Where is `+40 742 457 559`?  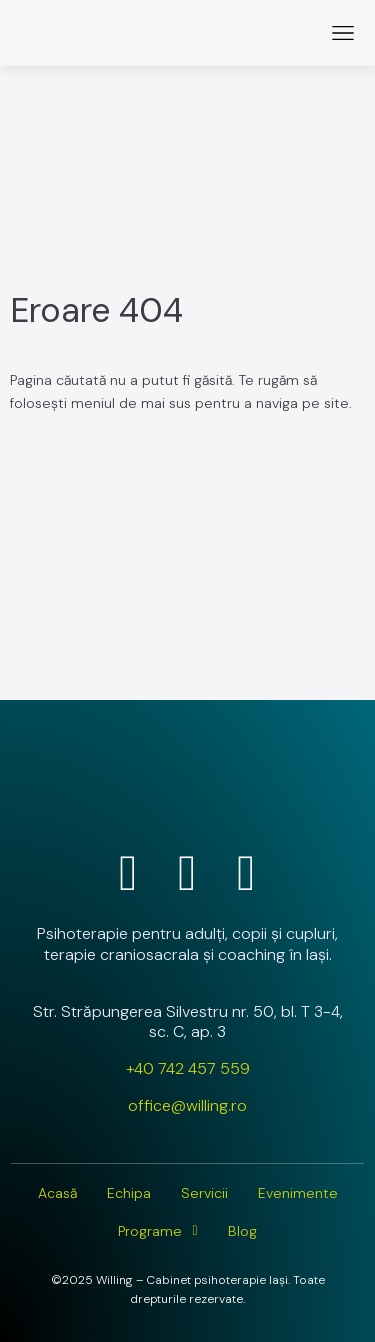
+40 742 457 559 is located at coordinates (188, 1068).